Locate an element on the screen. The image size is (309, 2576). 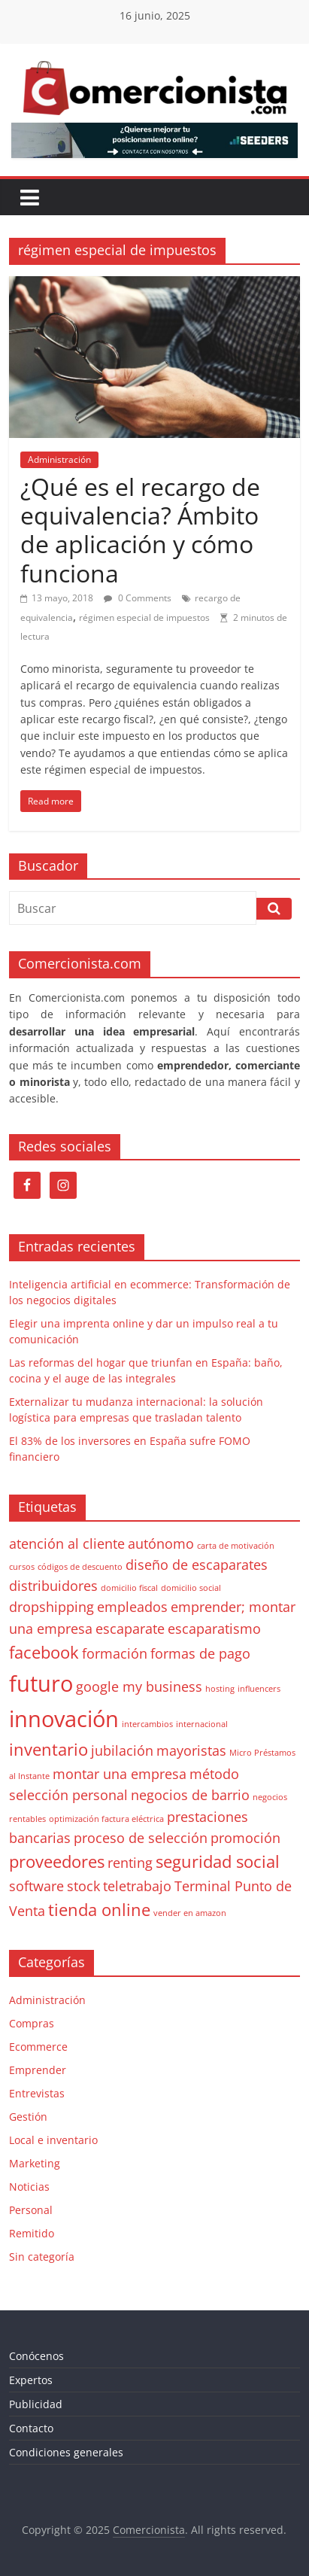
Personal is located at coordinates (31, 2210).